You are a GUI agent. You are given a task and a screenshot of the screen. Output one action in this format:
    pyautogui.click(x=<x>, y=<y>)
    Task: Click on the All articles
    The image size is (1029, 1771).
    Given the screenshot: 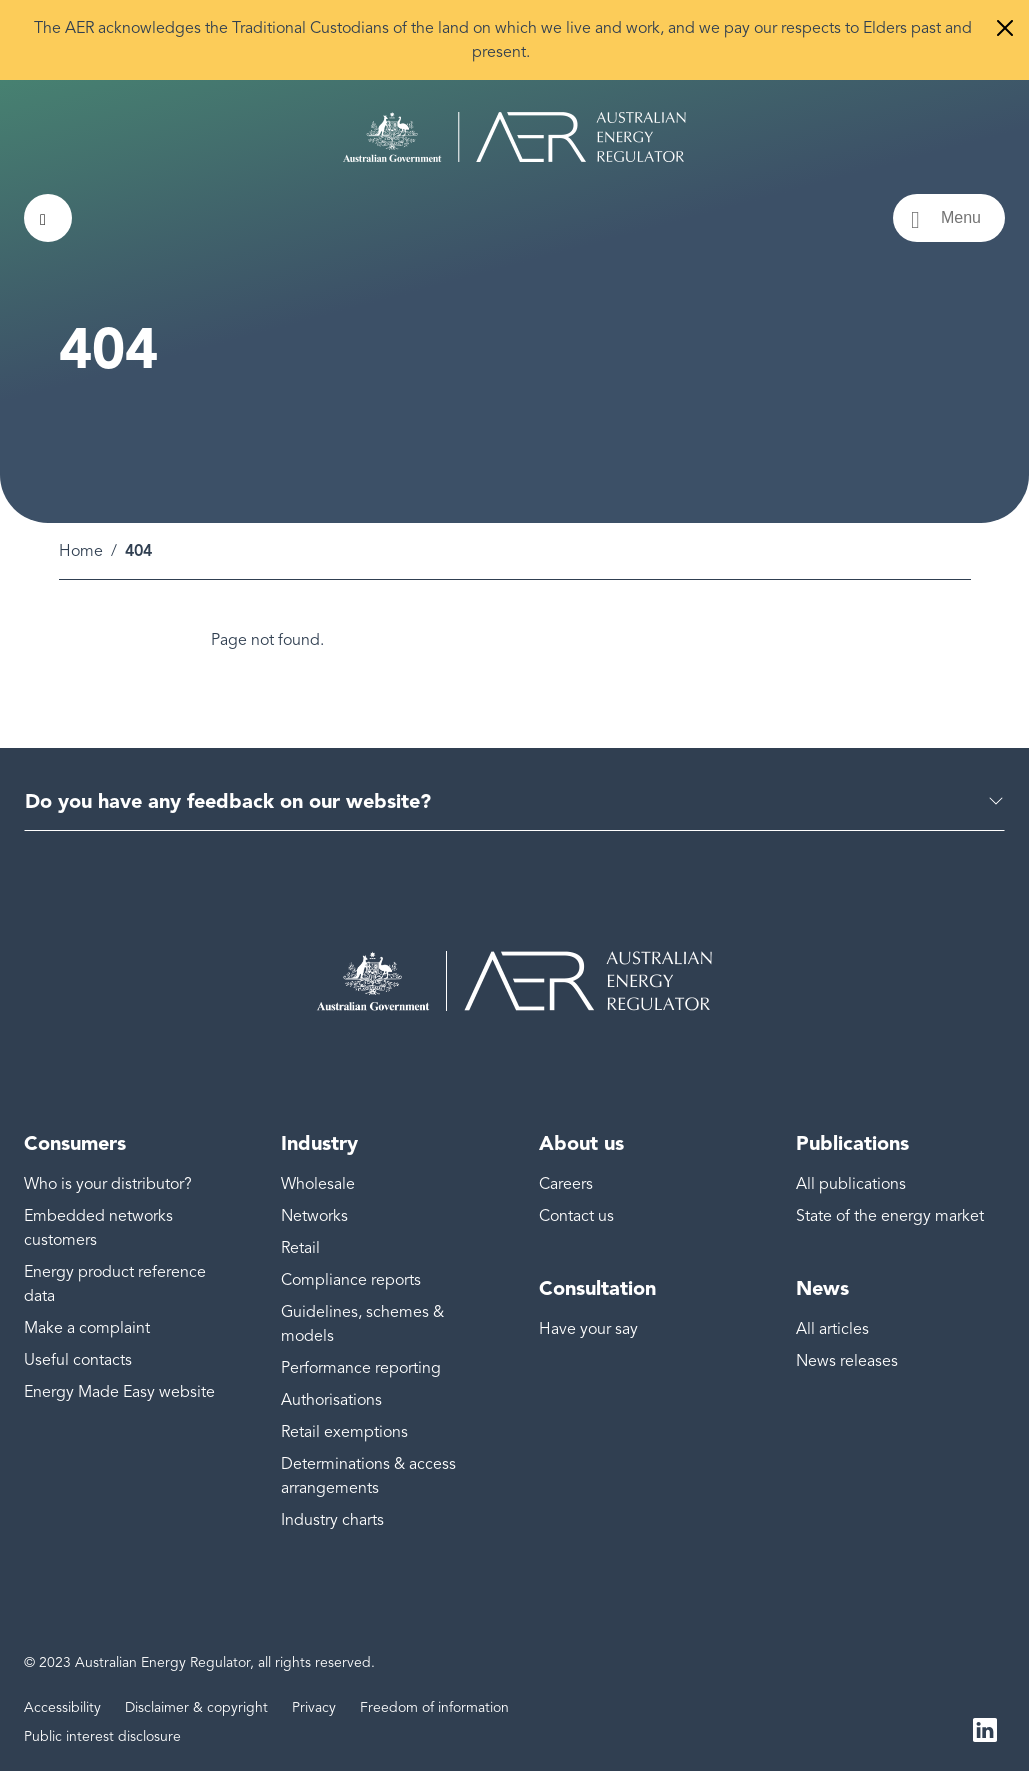 What is the action you would take?
    pyautogui.click(x=832, y=1329)
    